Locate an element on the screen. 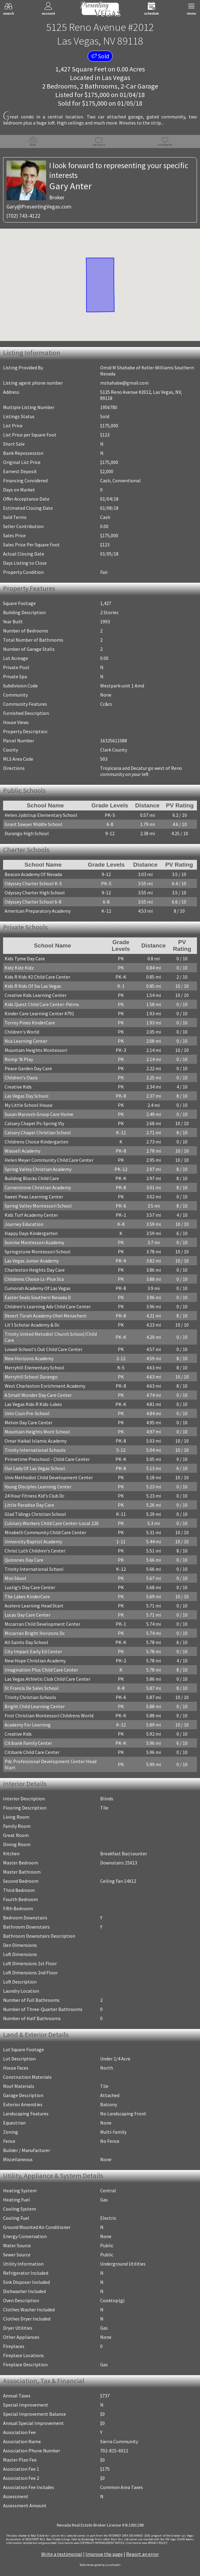 This screenshot has height=2576, width=200. Calvary Chapel Ps-Spring Vly is located at coordinates (34, 1123).